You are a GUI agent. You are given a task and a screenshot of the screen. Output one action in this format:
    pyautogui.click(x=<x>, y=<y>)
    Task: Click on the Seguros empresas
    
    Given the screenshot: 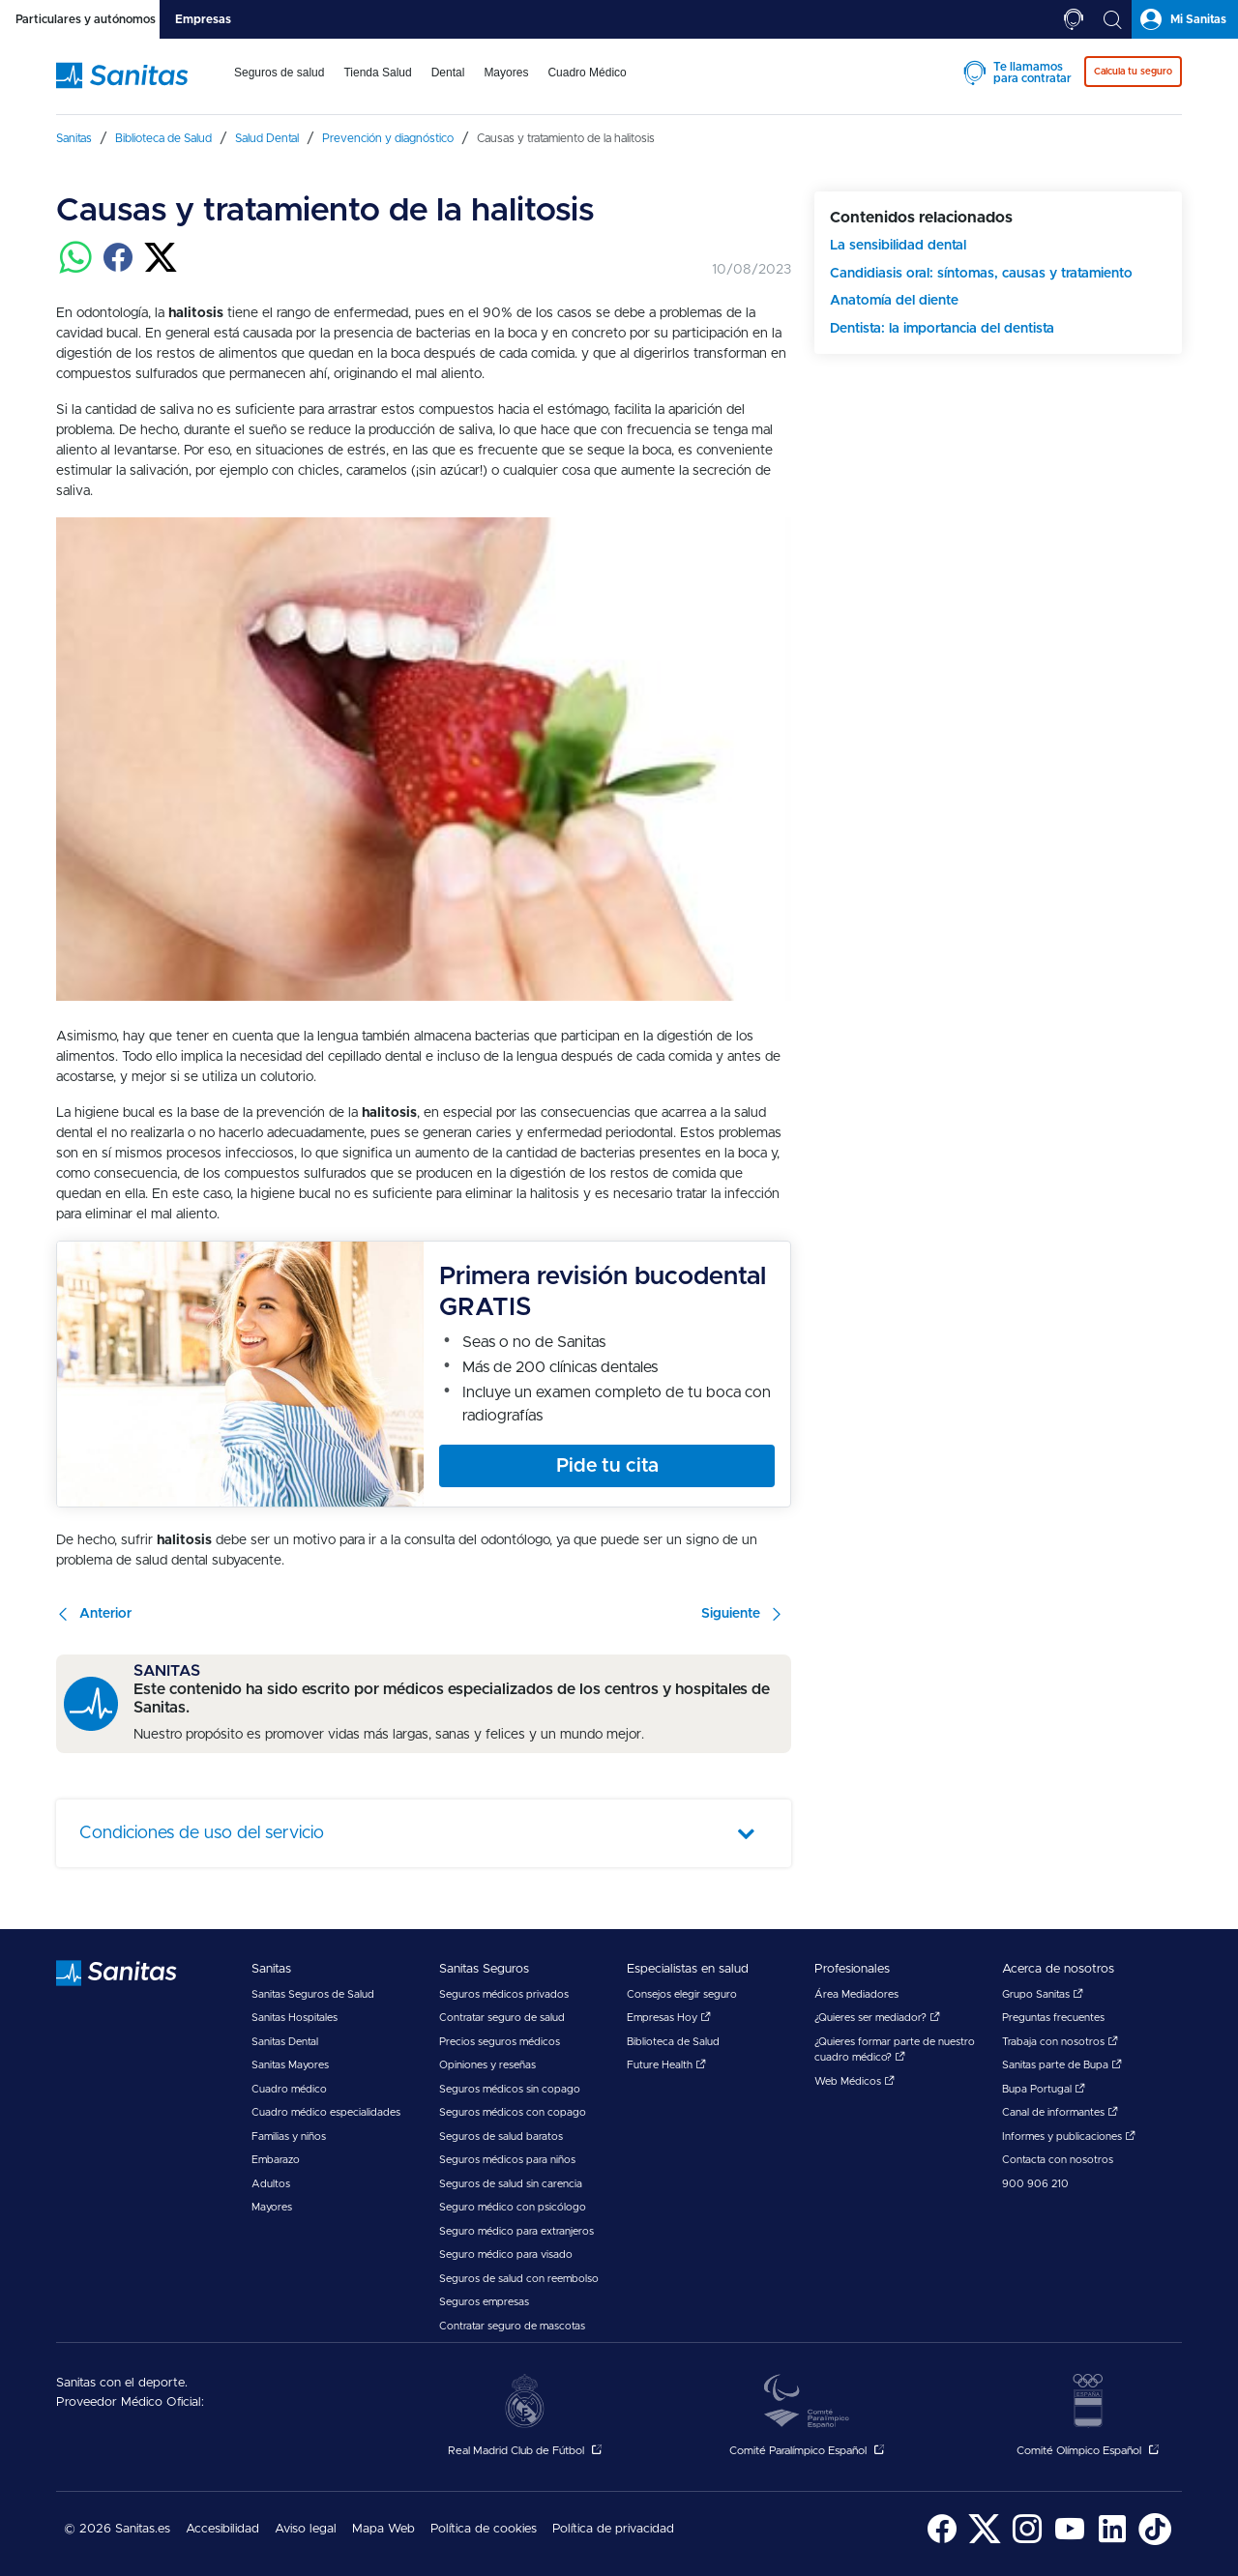 What is the action you would take?
    pyautogui.click(x=484, y=2302)
    